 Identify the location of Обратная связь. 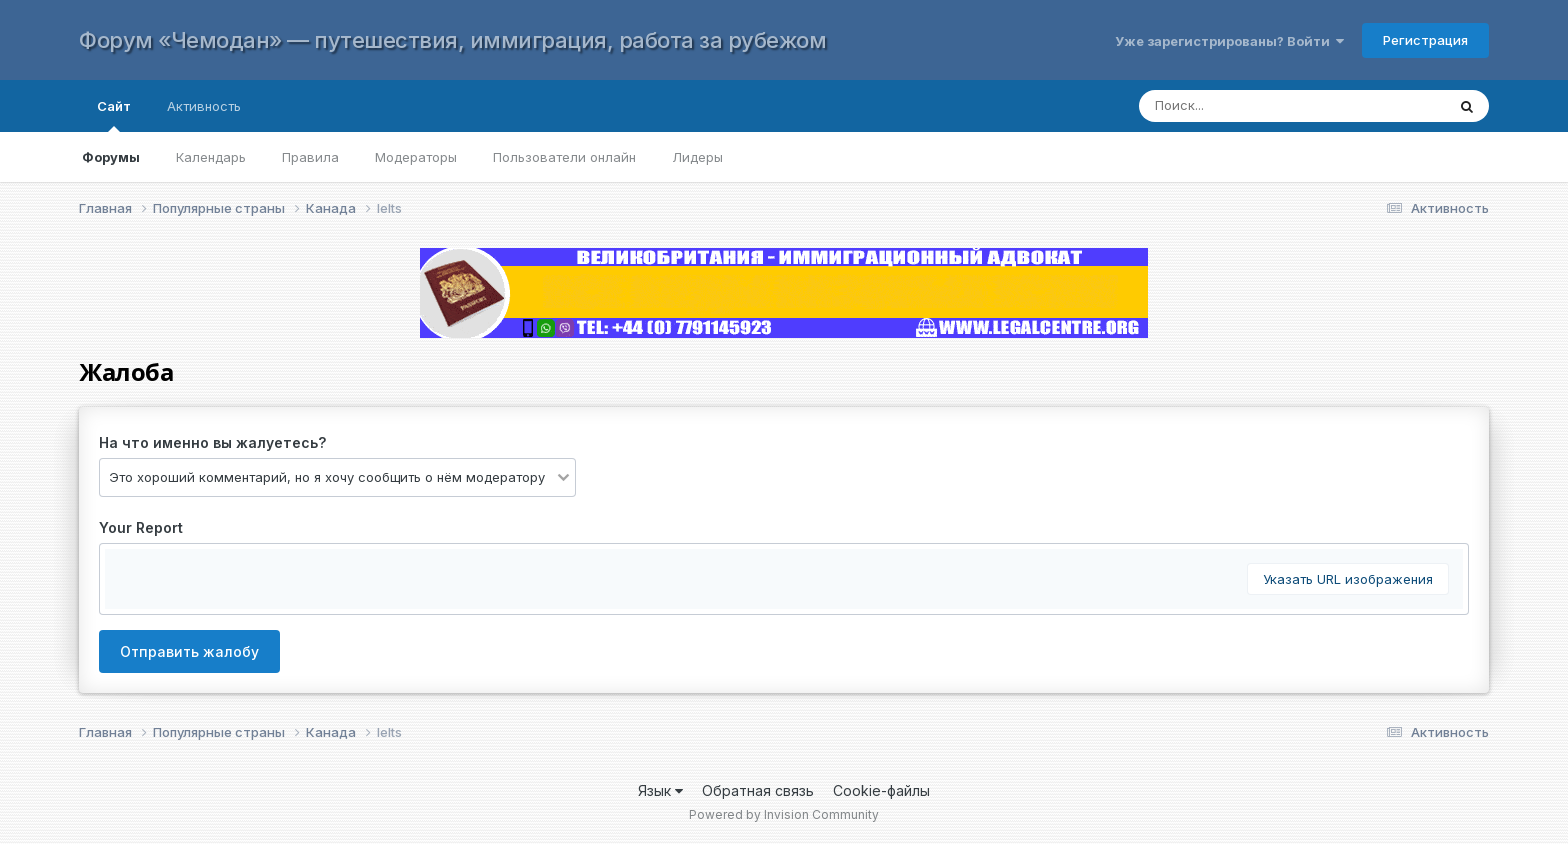
(758, 790).